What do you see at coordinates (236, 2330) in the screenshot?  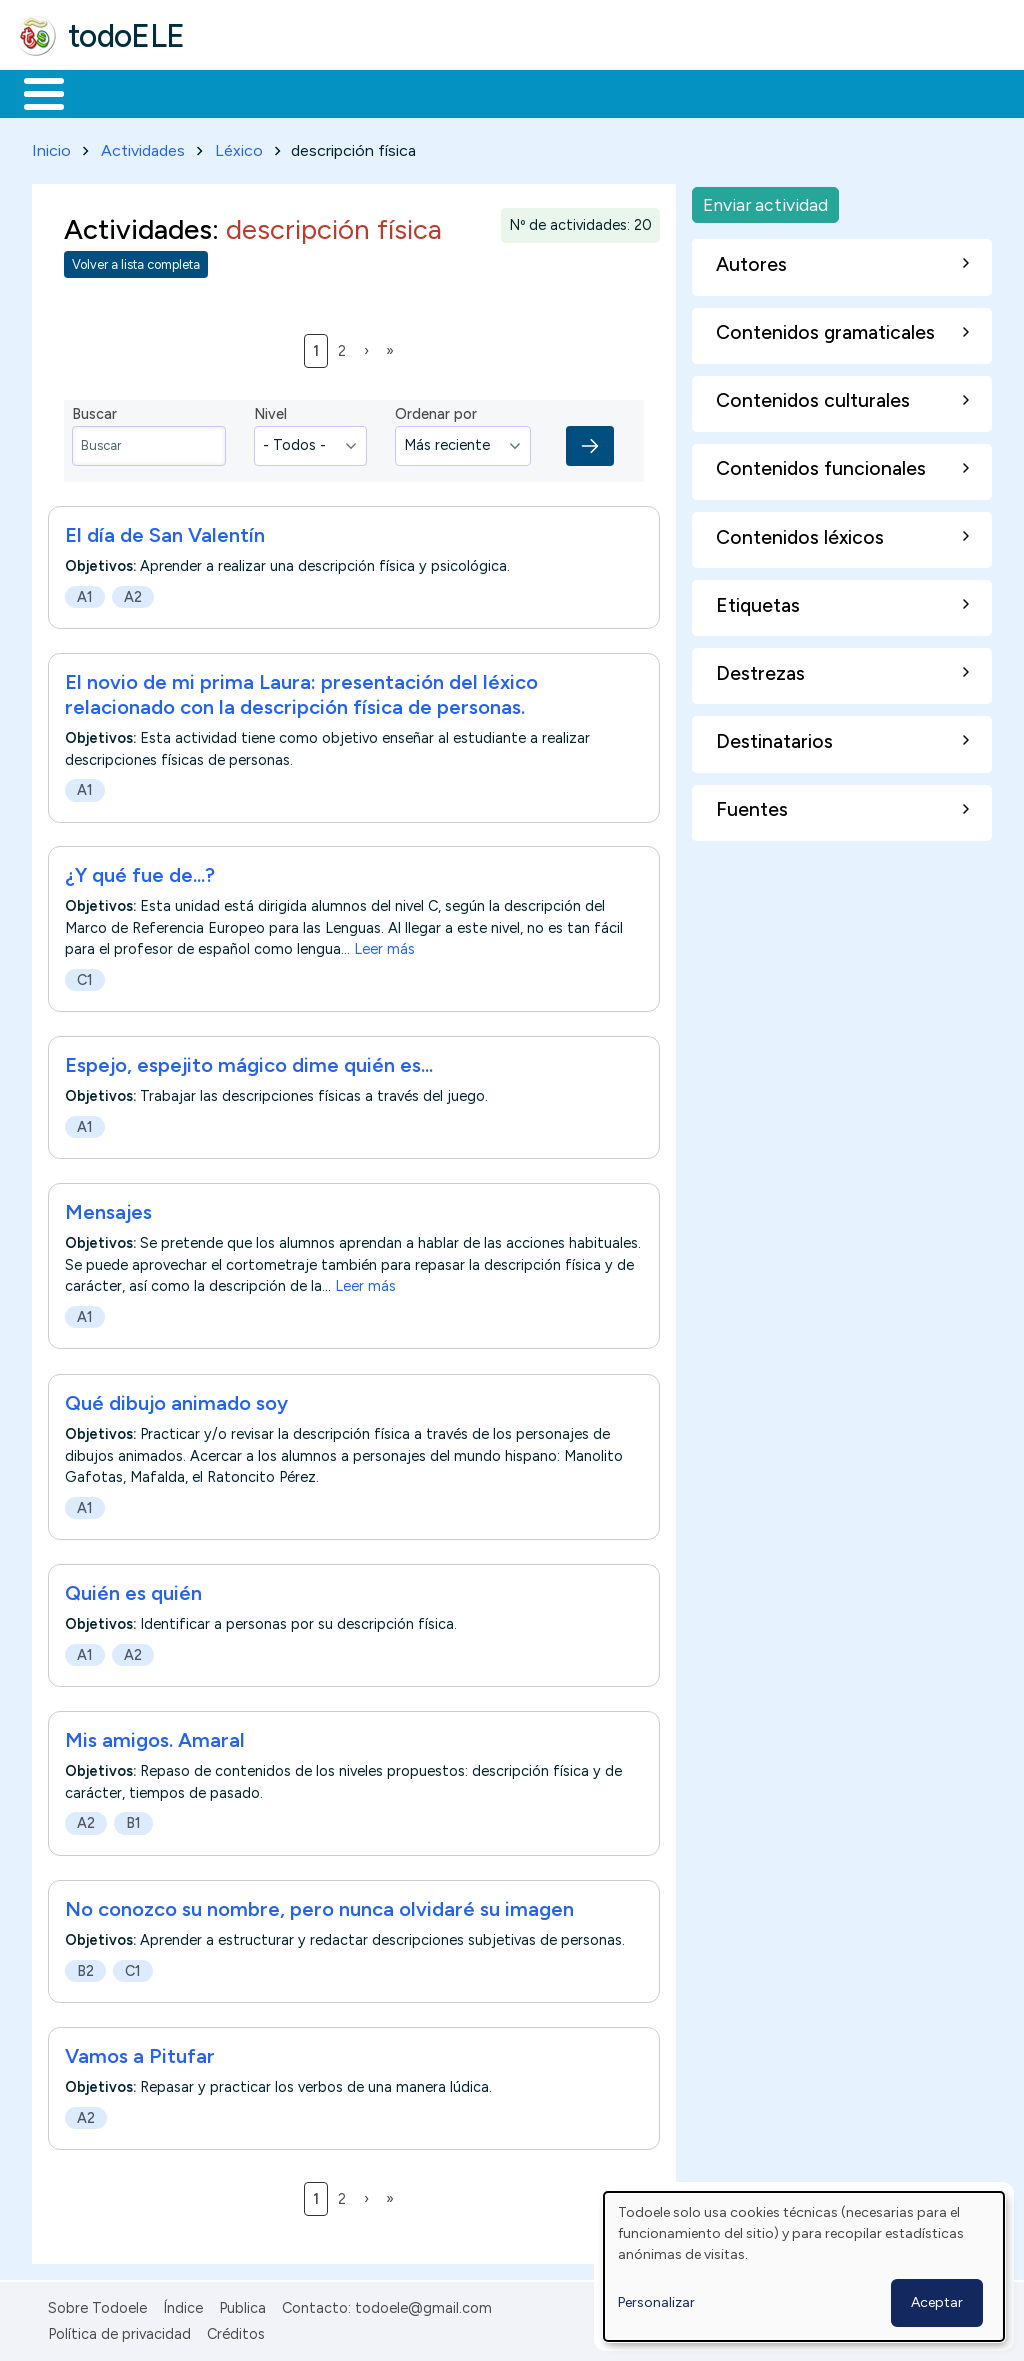 I see `Créditos` at bounding box center [236, 2330].